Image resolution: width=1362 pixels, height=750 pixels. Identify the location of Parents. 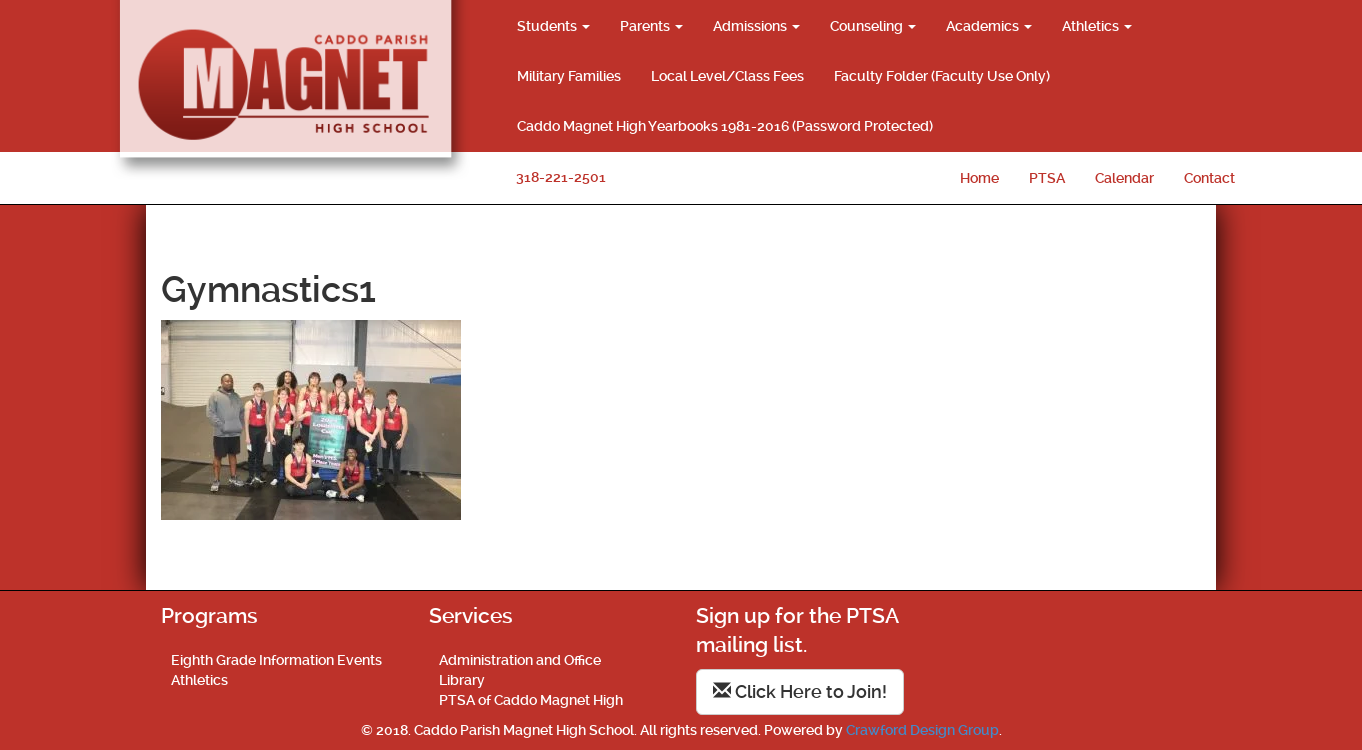
(651, 26).